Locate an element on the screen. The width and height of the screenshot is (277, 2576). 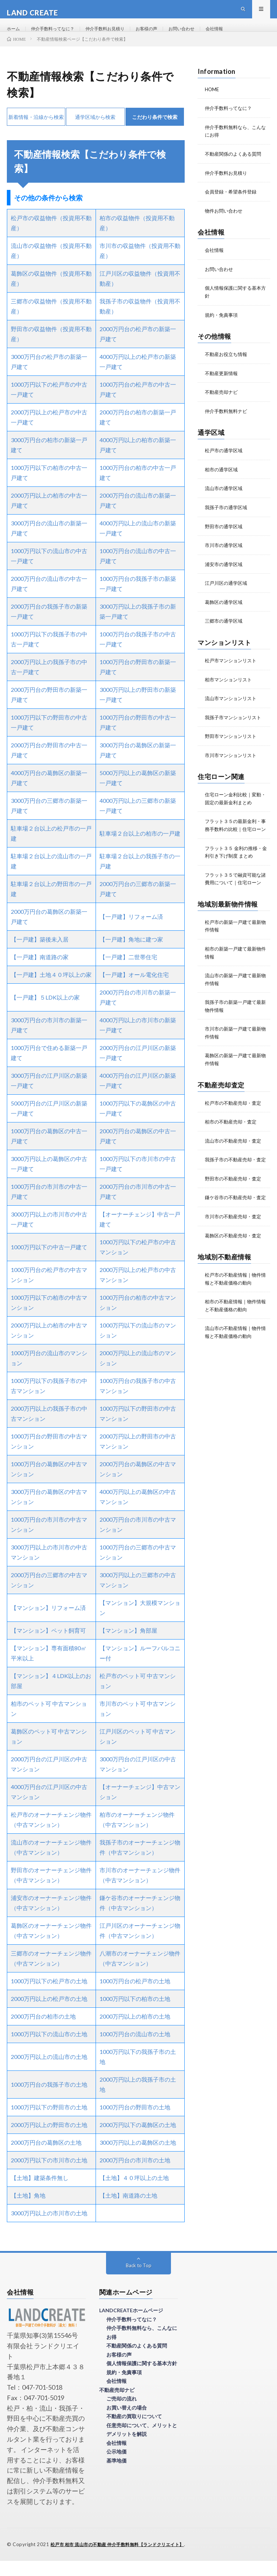
松戸市 柏市 流山市の不動産 仲介手数料無料【ランドクリエイト】 is located at coordinates (122, 2560).